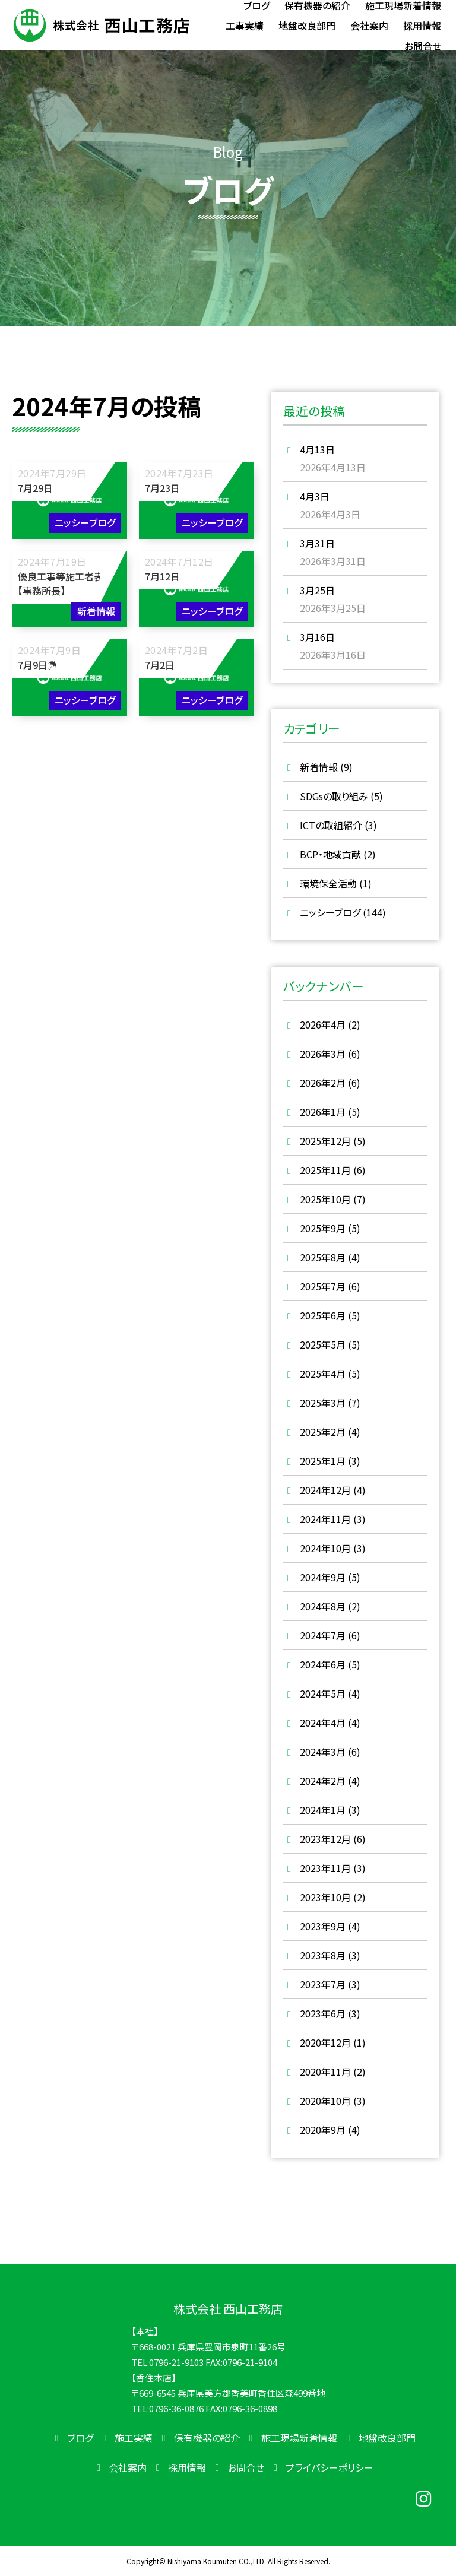  I want to click on 4月13日, so click(317, 449).